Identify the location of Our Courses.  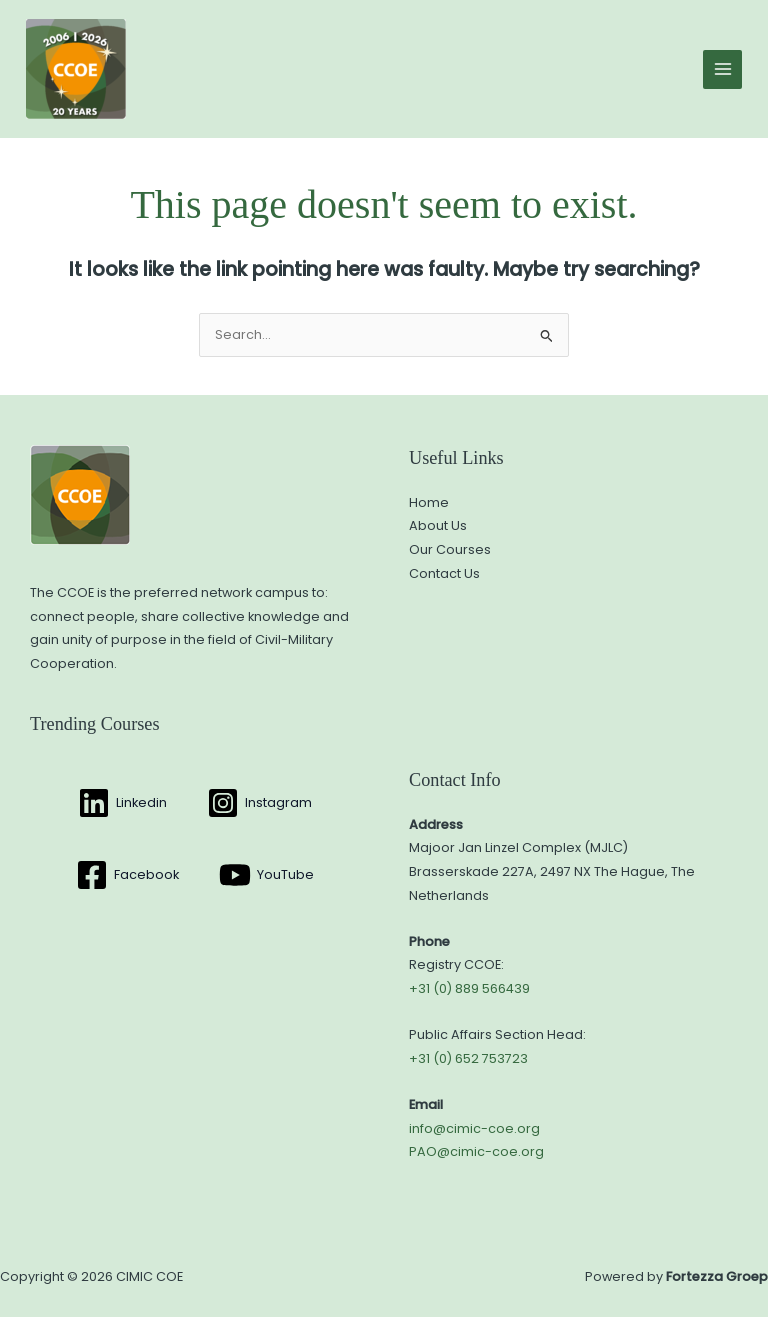
(450, 549).